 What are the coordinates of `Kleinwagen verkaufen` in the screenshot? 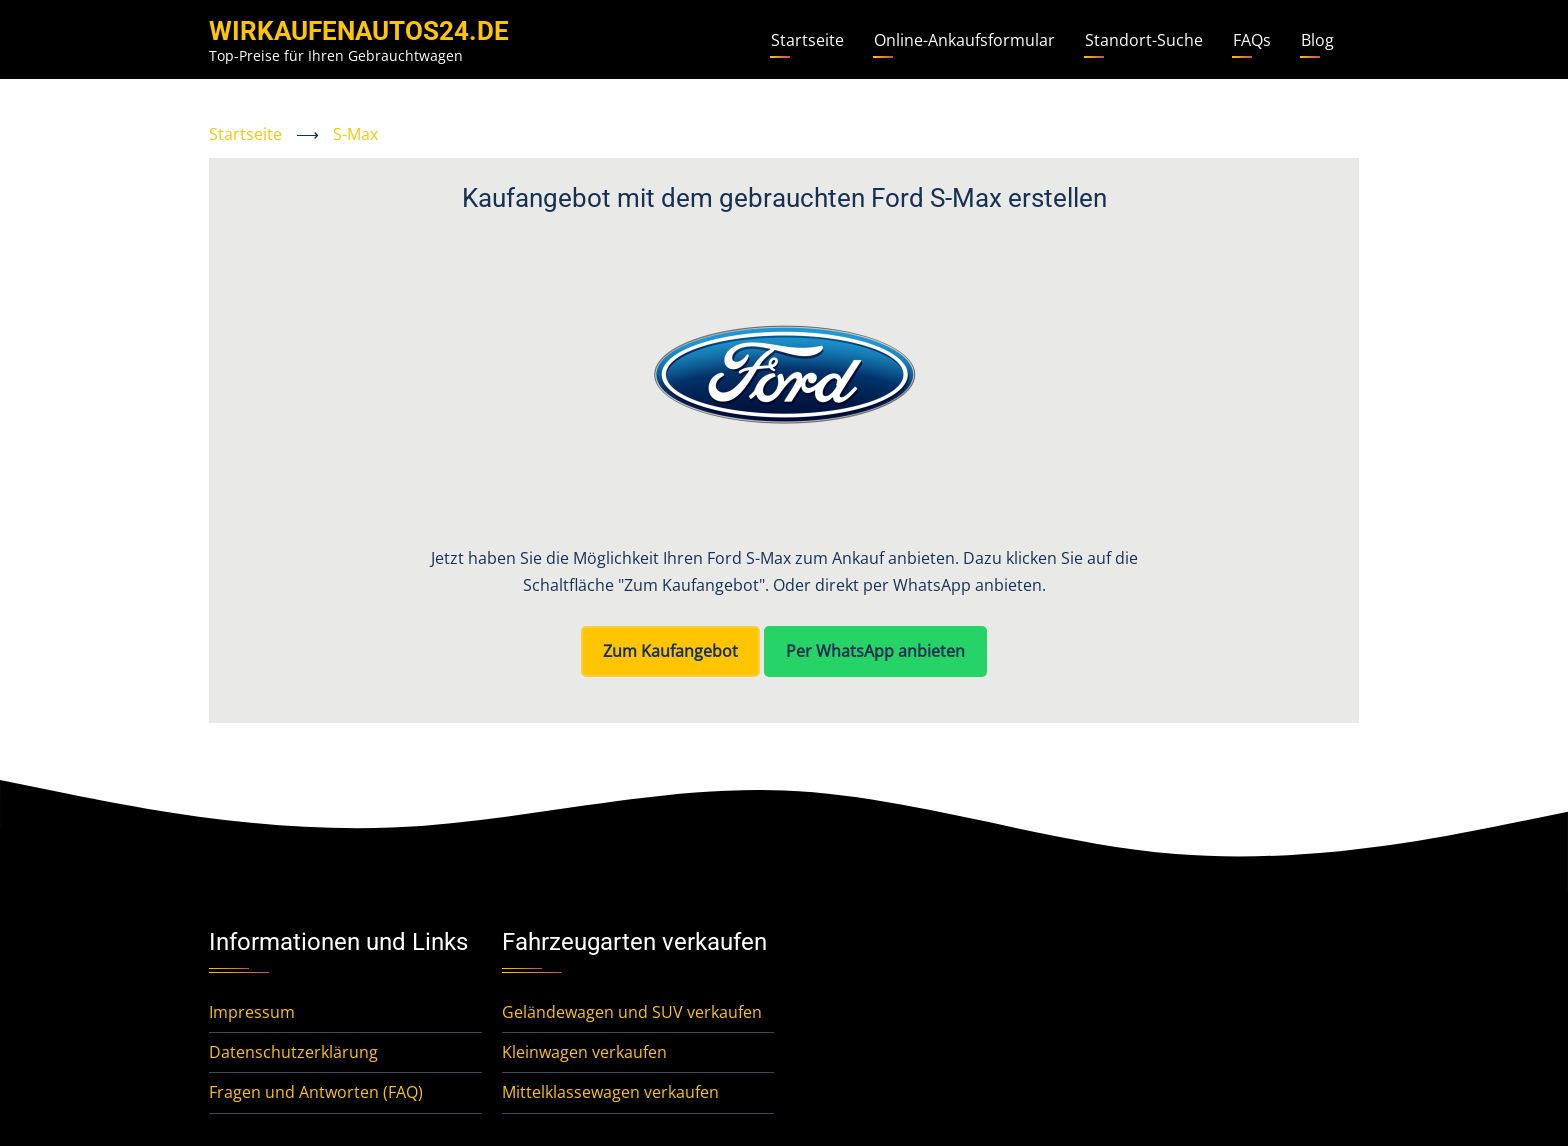 It's located at (584, 1052).